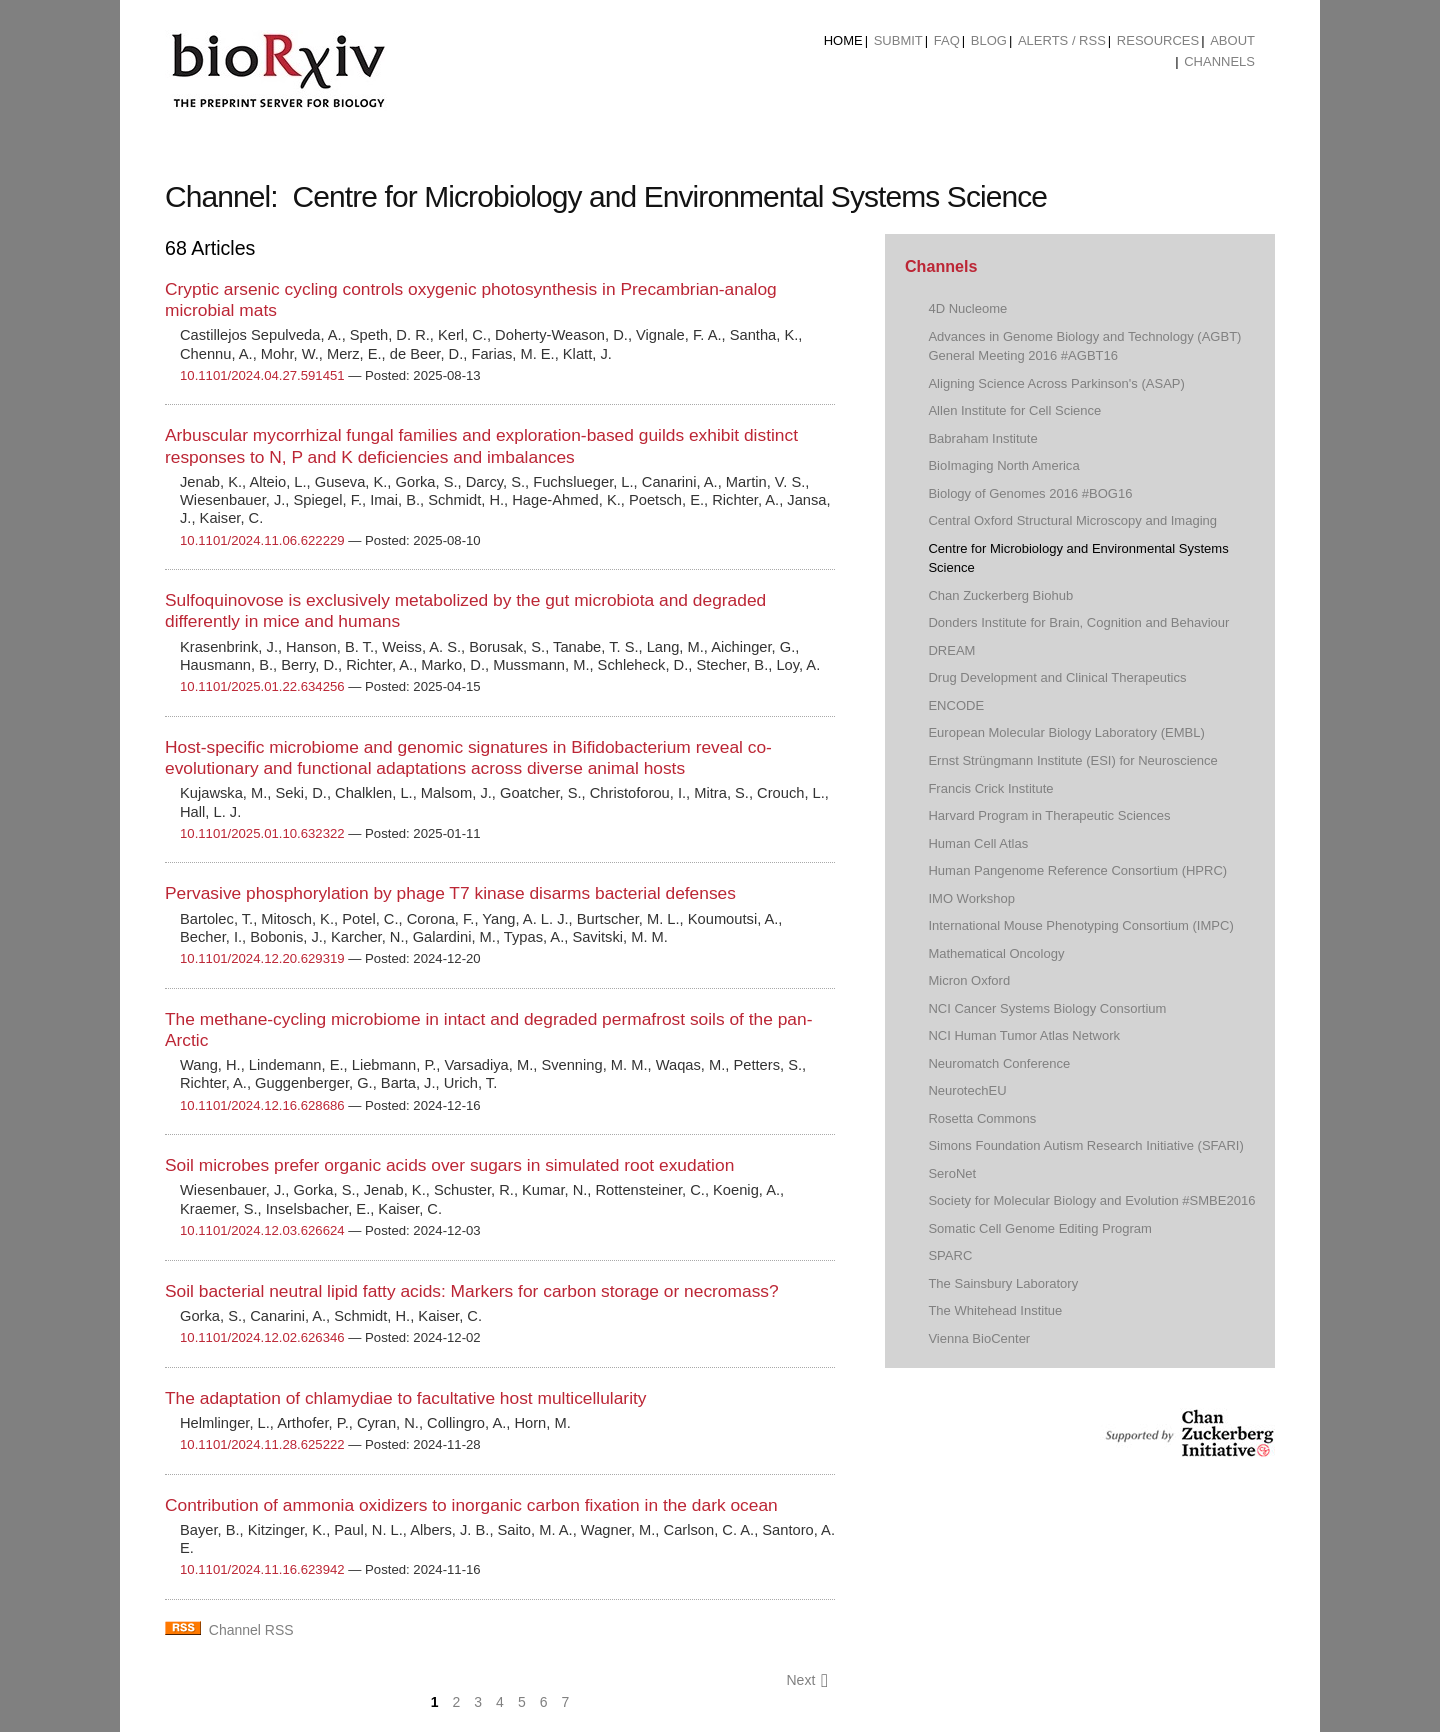  Describe the element at coordinates (982, 438) in the screenshot. I see `Babraham Institute` at that location.